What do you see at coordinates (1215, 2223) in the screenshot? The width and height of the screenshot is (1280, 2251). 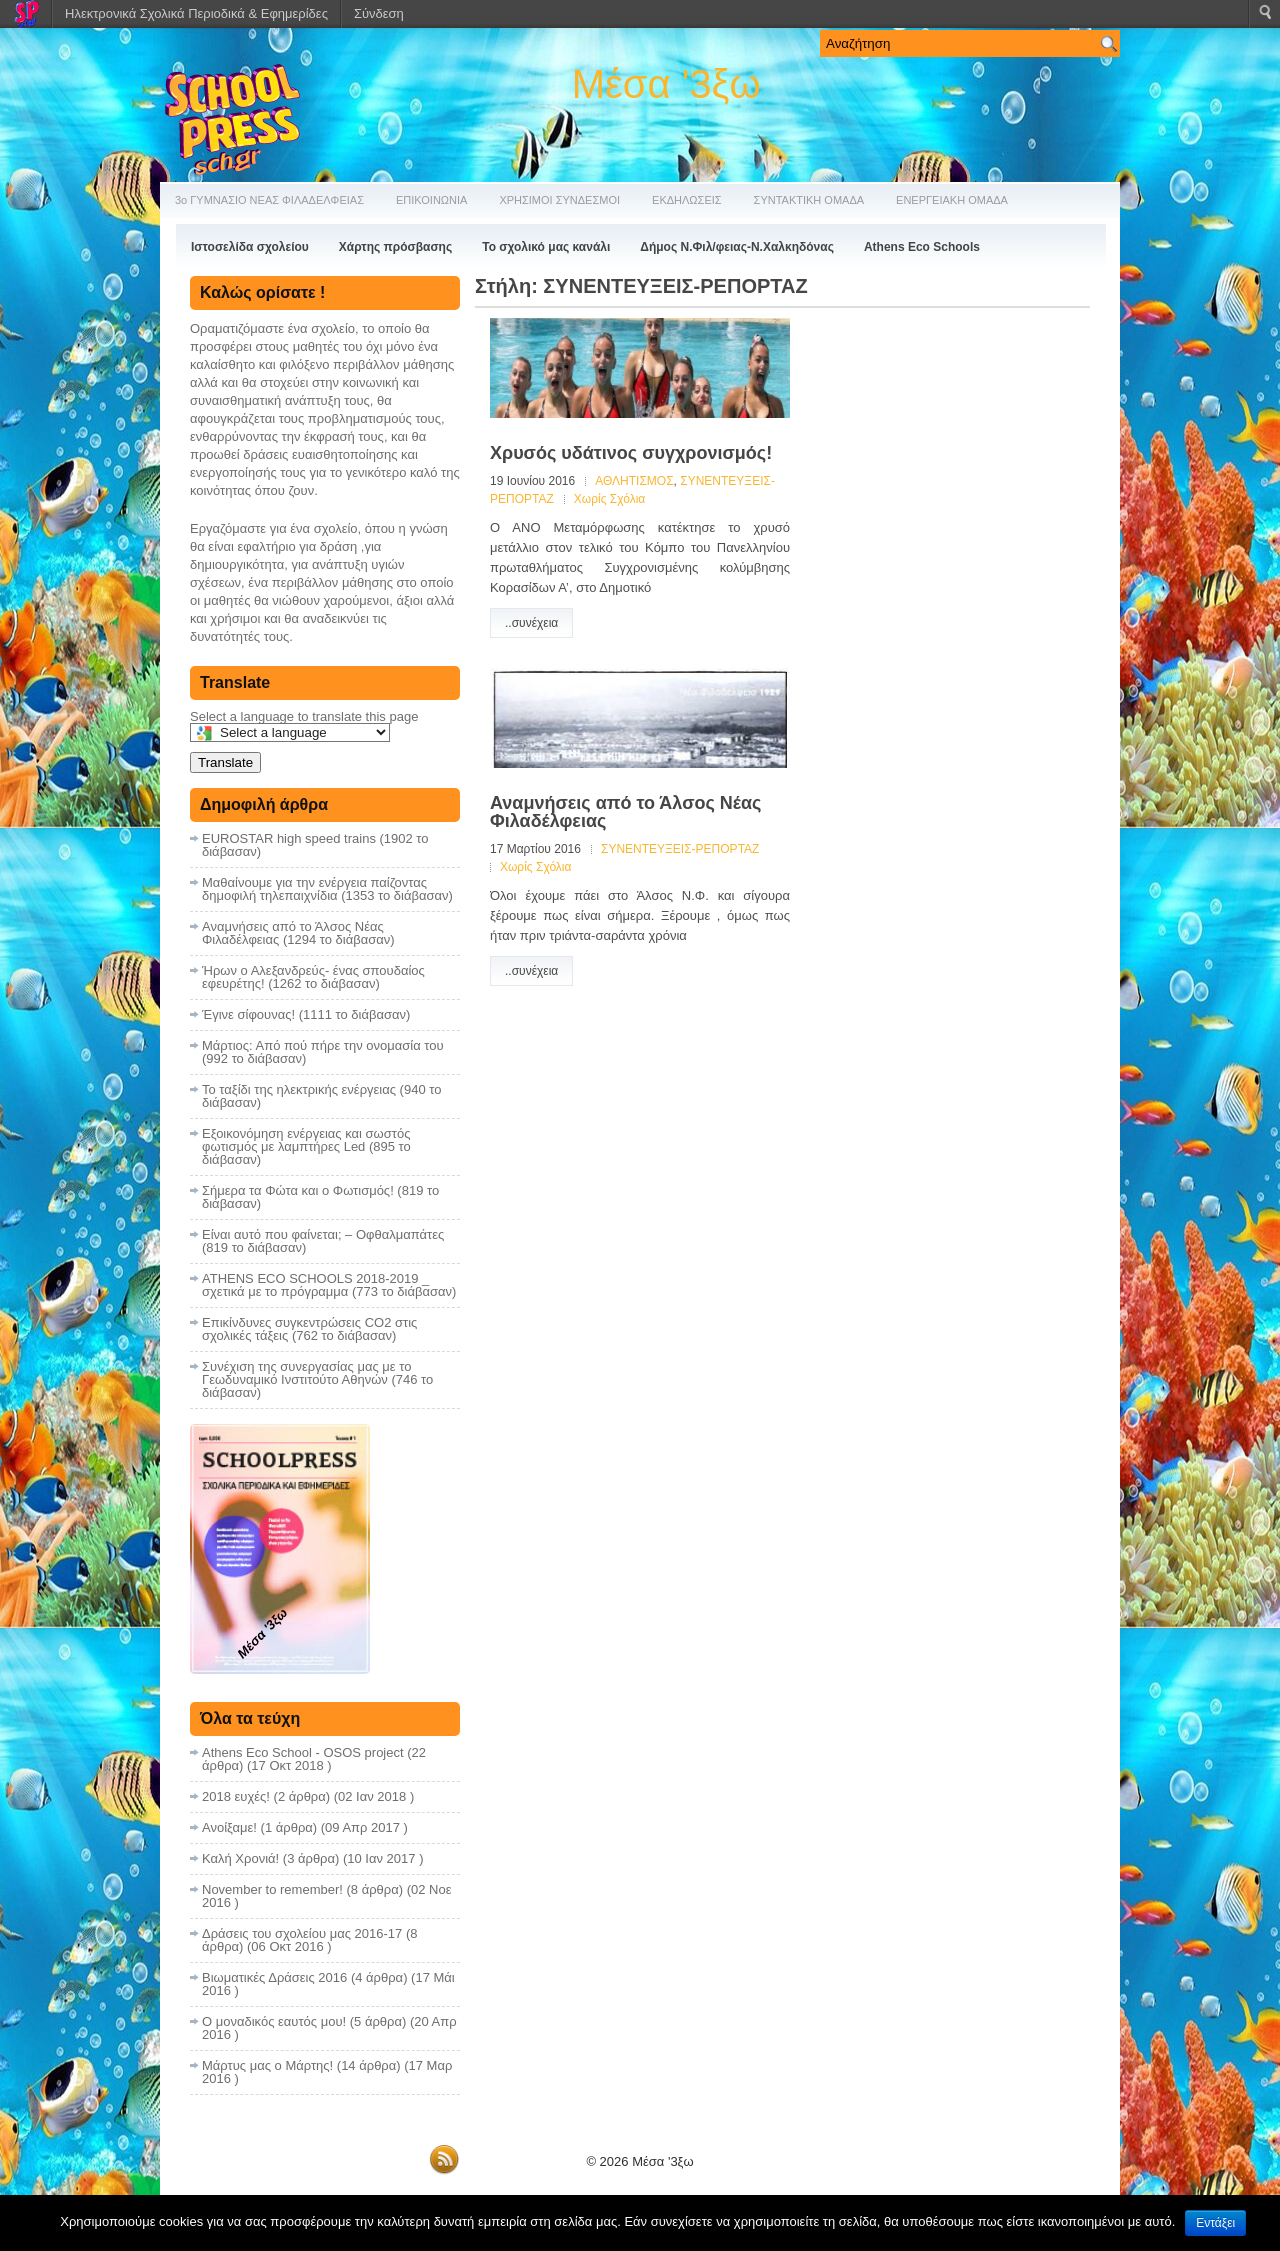 I see `Εντάξει` at bounding box center [1215, 2223].